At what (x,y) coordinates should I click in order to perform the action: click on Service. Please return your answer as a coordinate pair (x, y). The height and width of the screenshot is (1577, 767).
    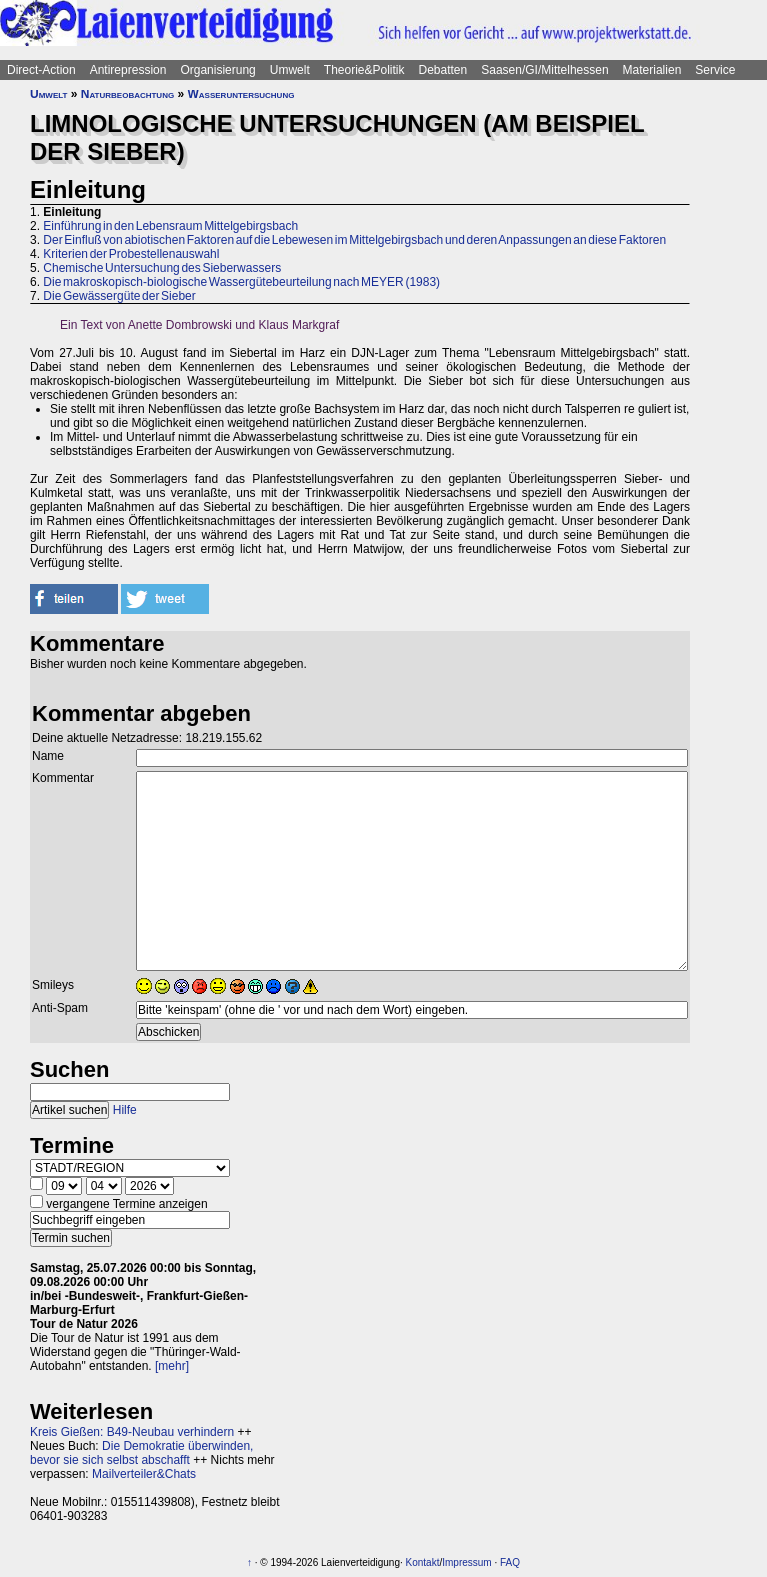
    Looking at the image, I should click on (715, 70).